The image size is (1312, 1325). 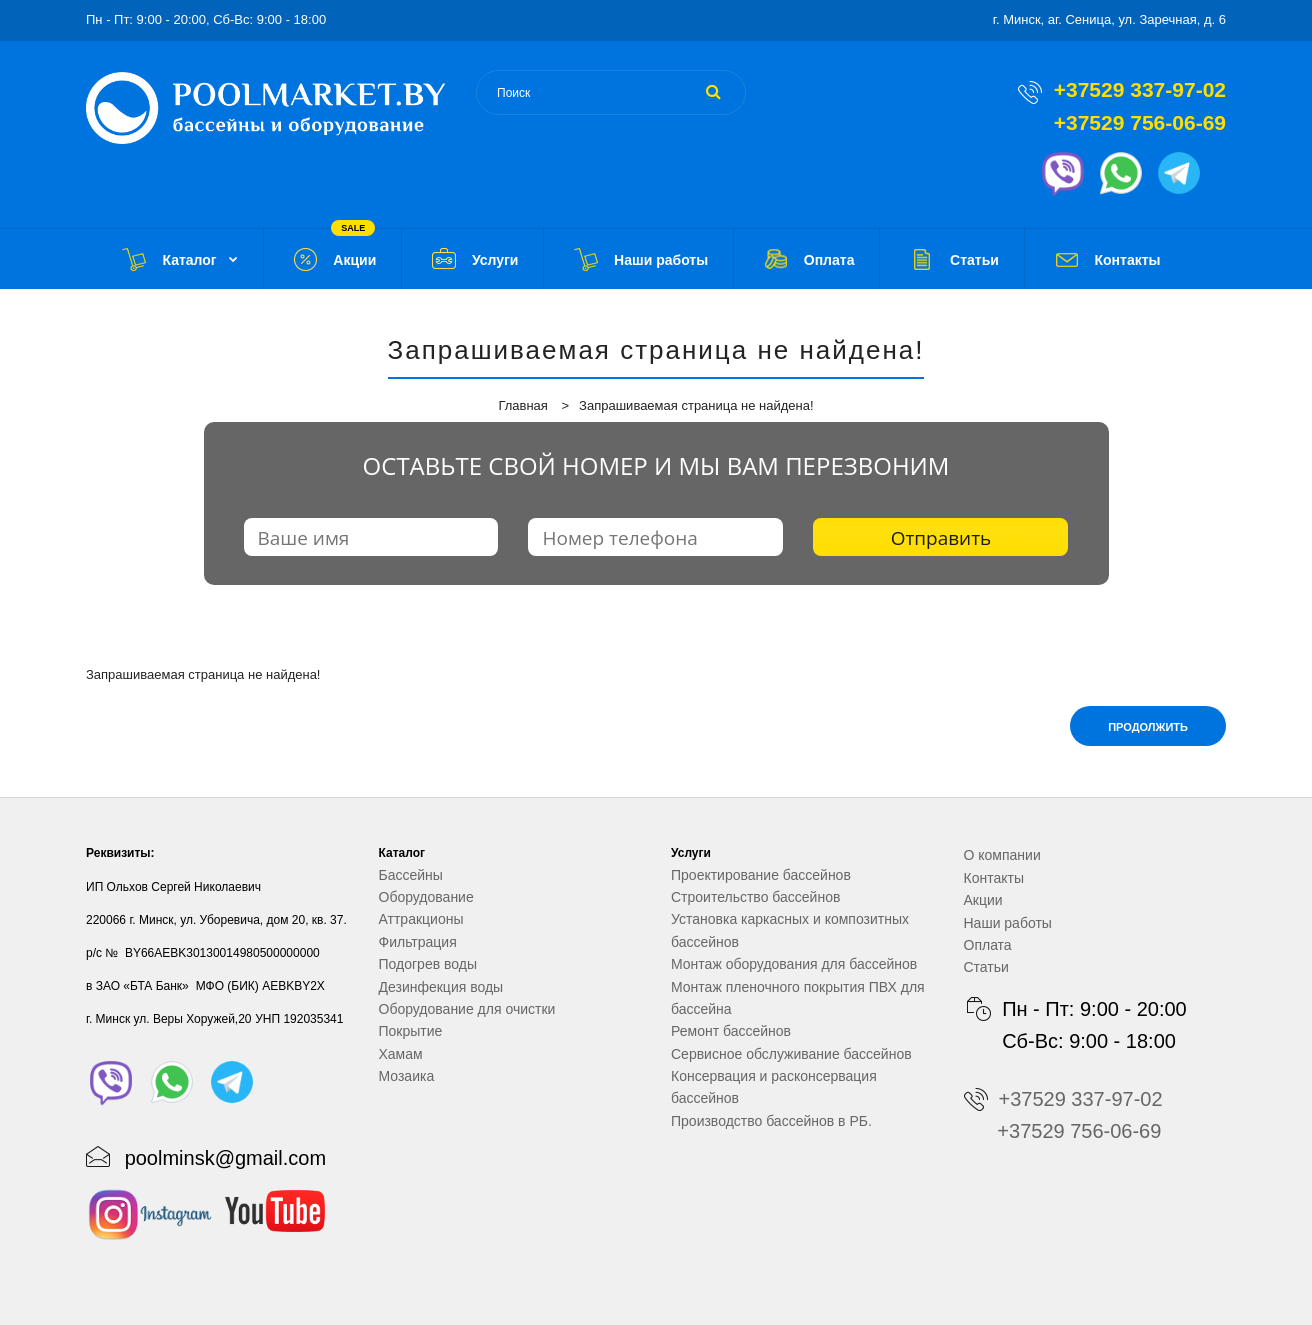 I want to click on Производство бассейнов в РБ., so click(x=771, y=1121).